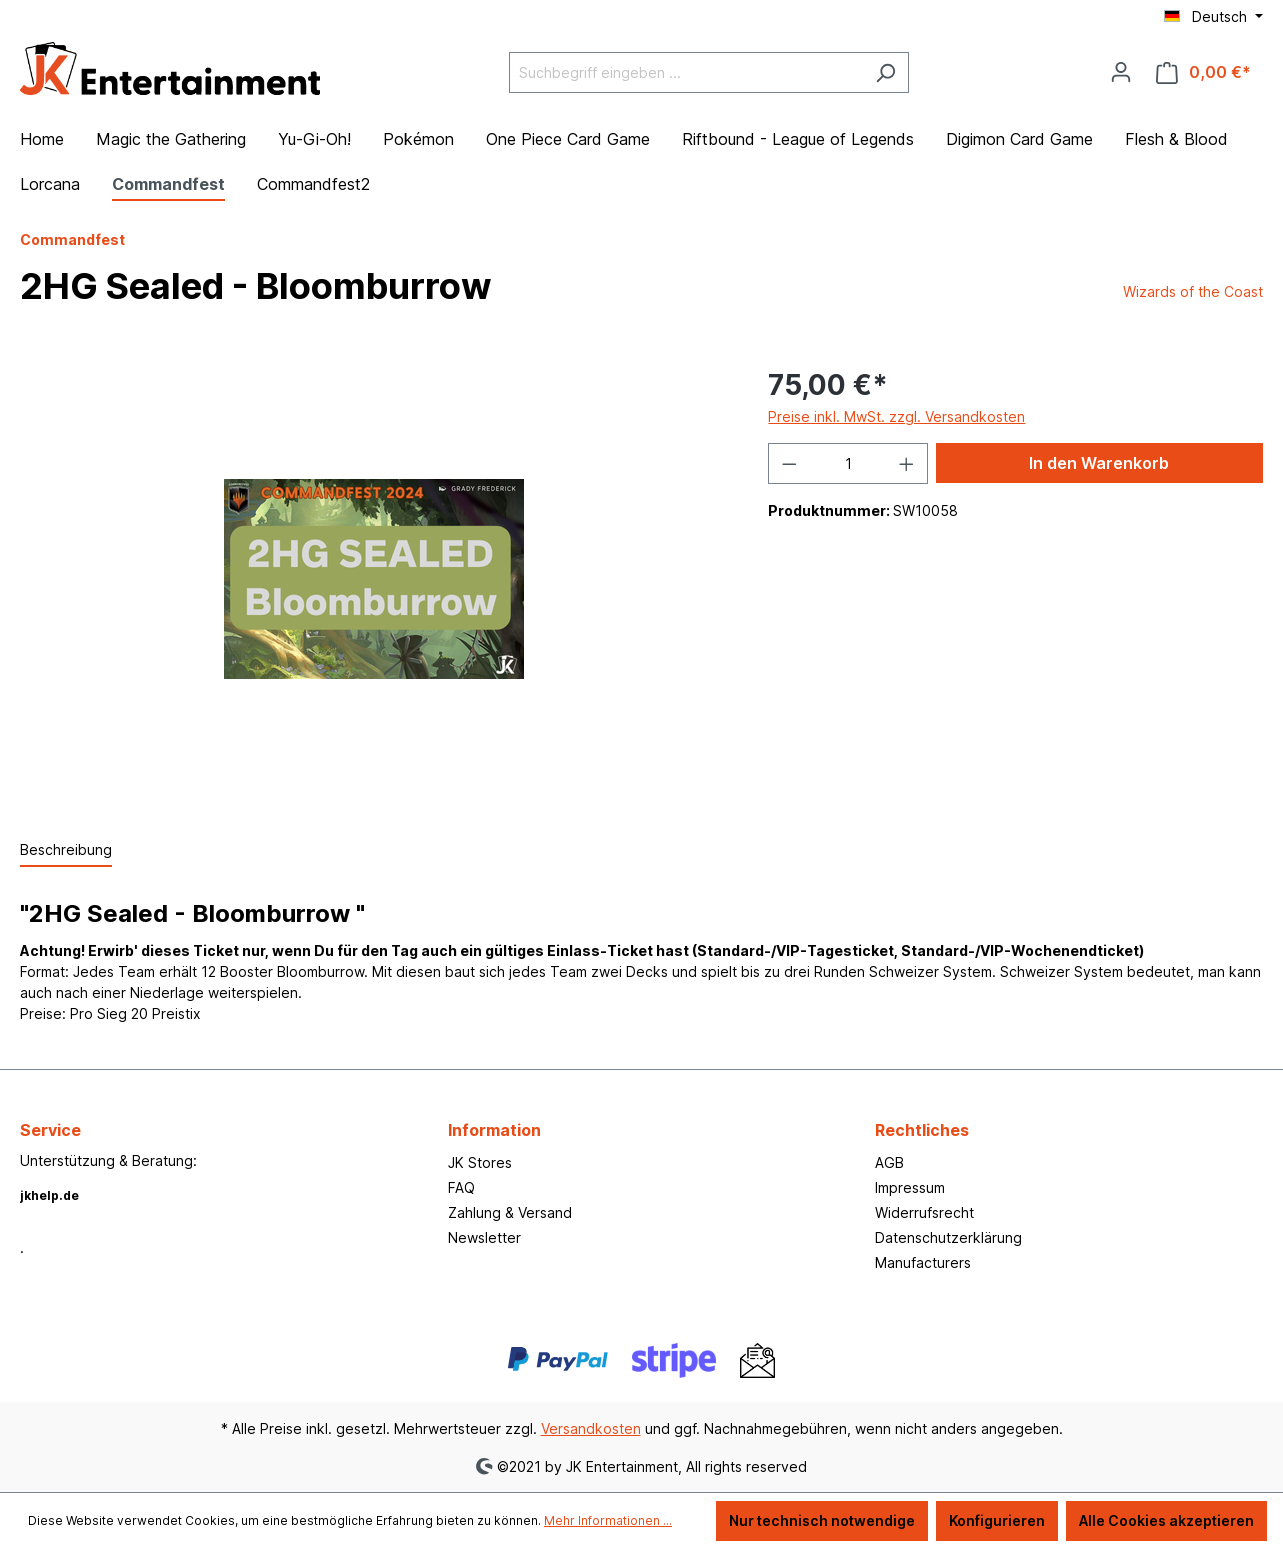  I want to click on Zahlung & Versand, so click(510, 1212).